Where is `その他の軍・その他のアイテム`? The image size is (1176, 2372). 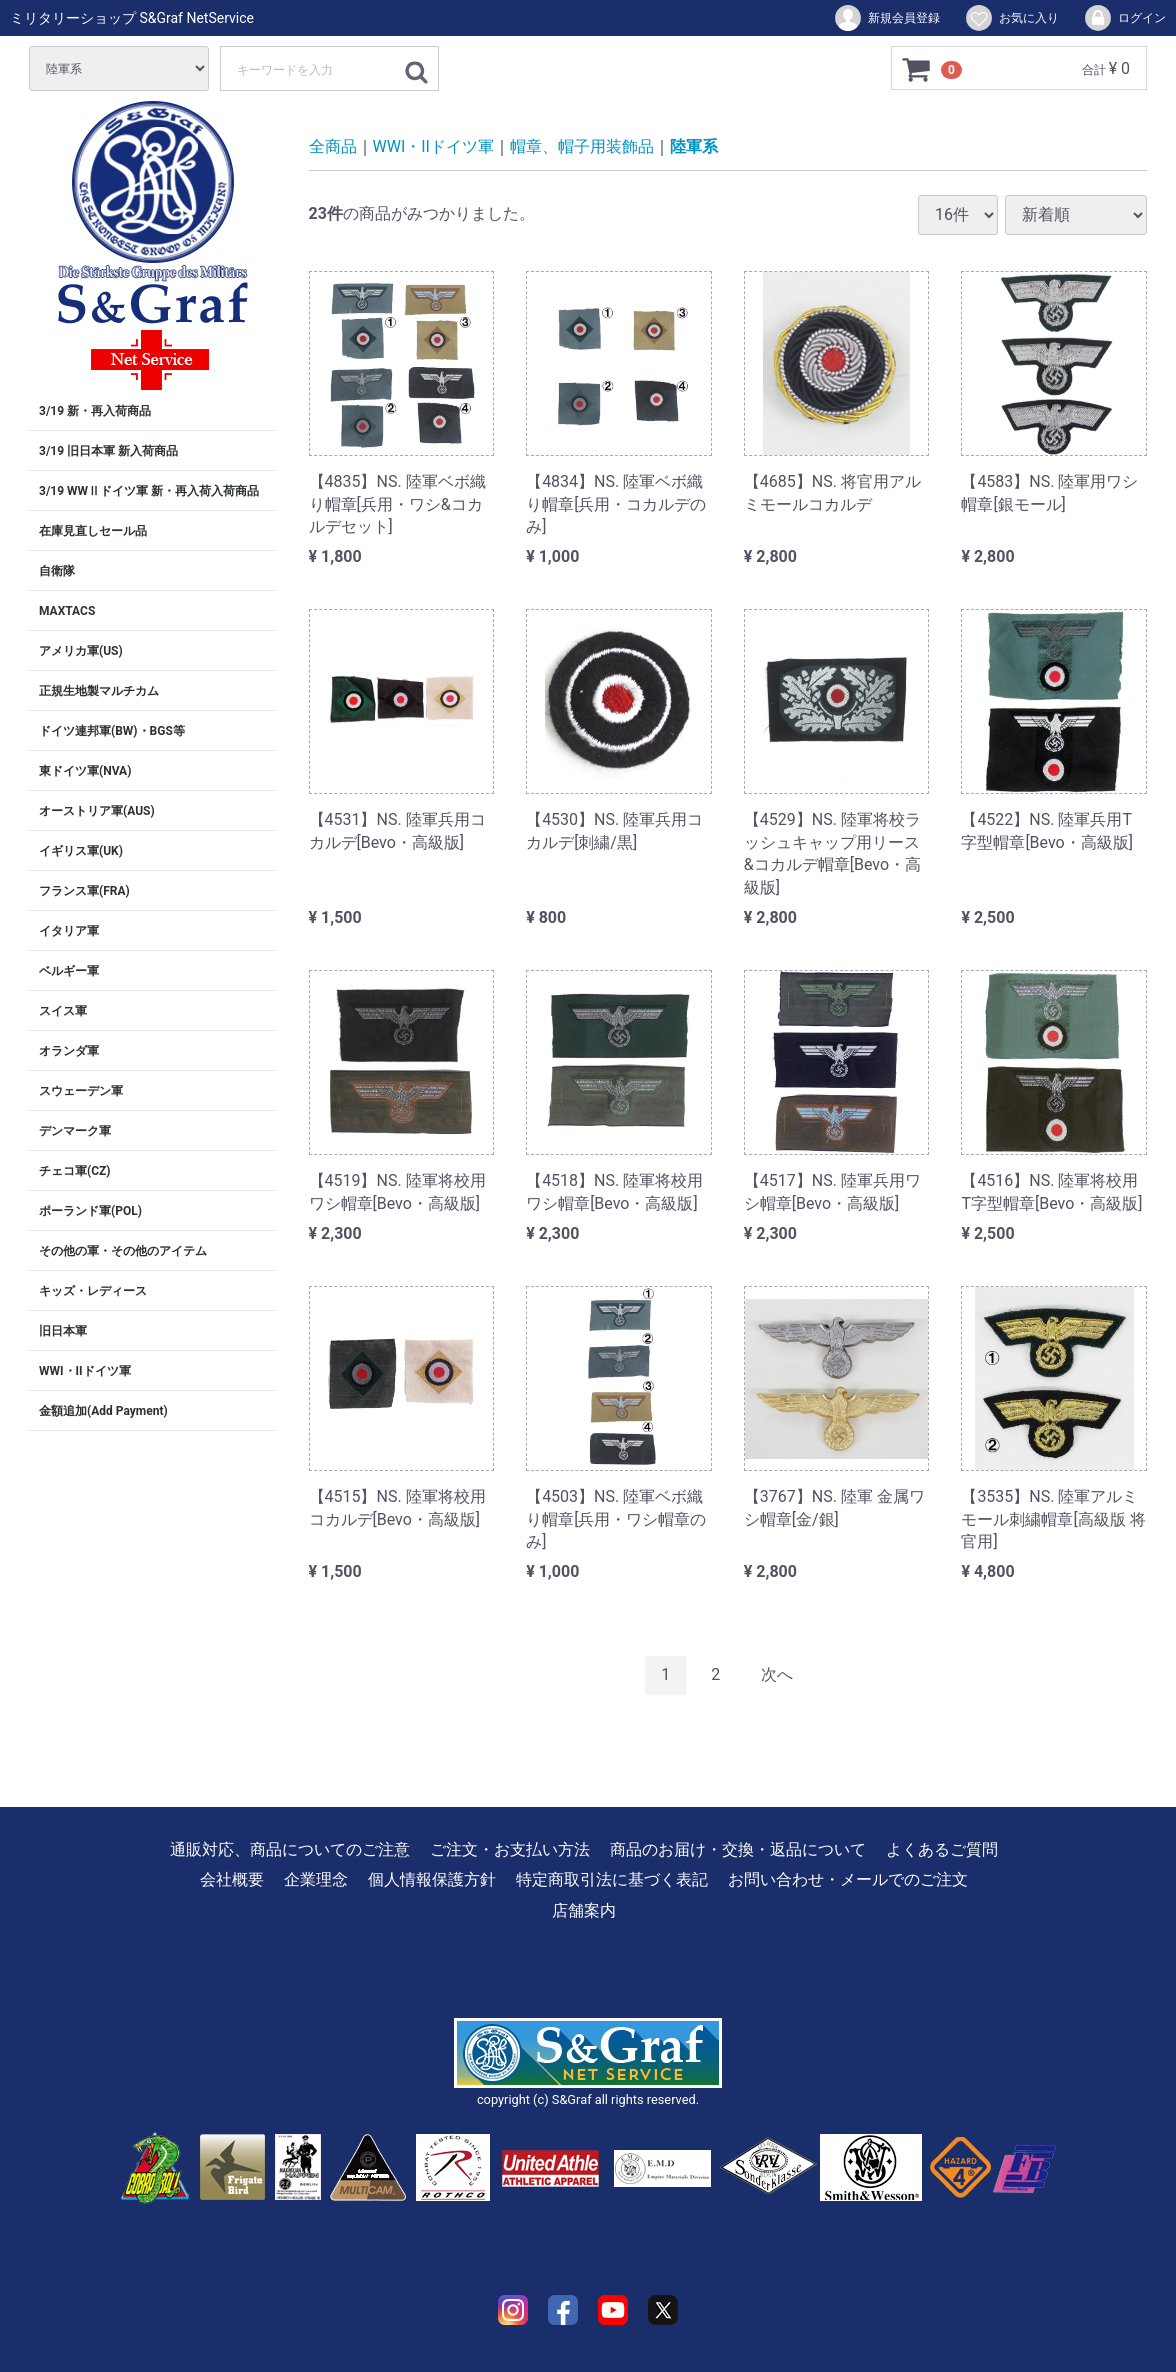 その他の軍・その他のアイテム is located at coordinates (123, 1251).